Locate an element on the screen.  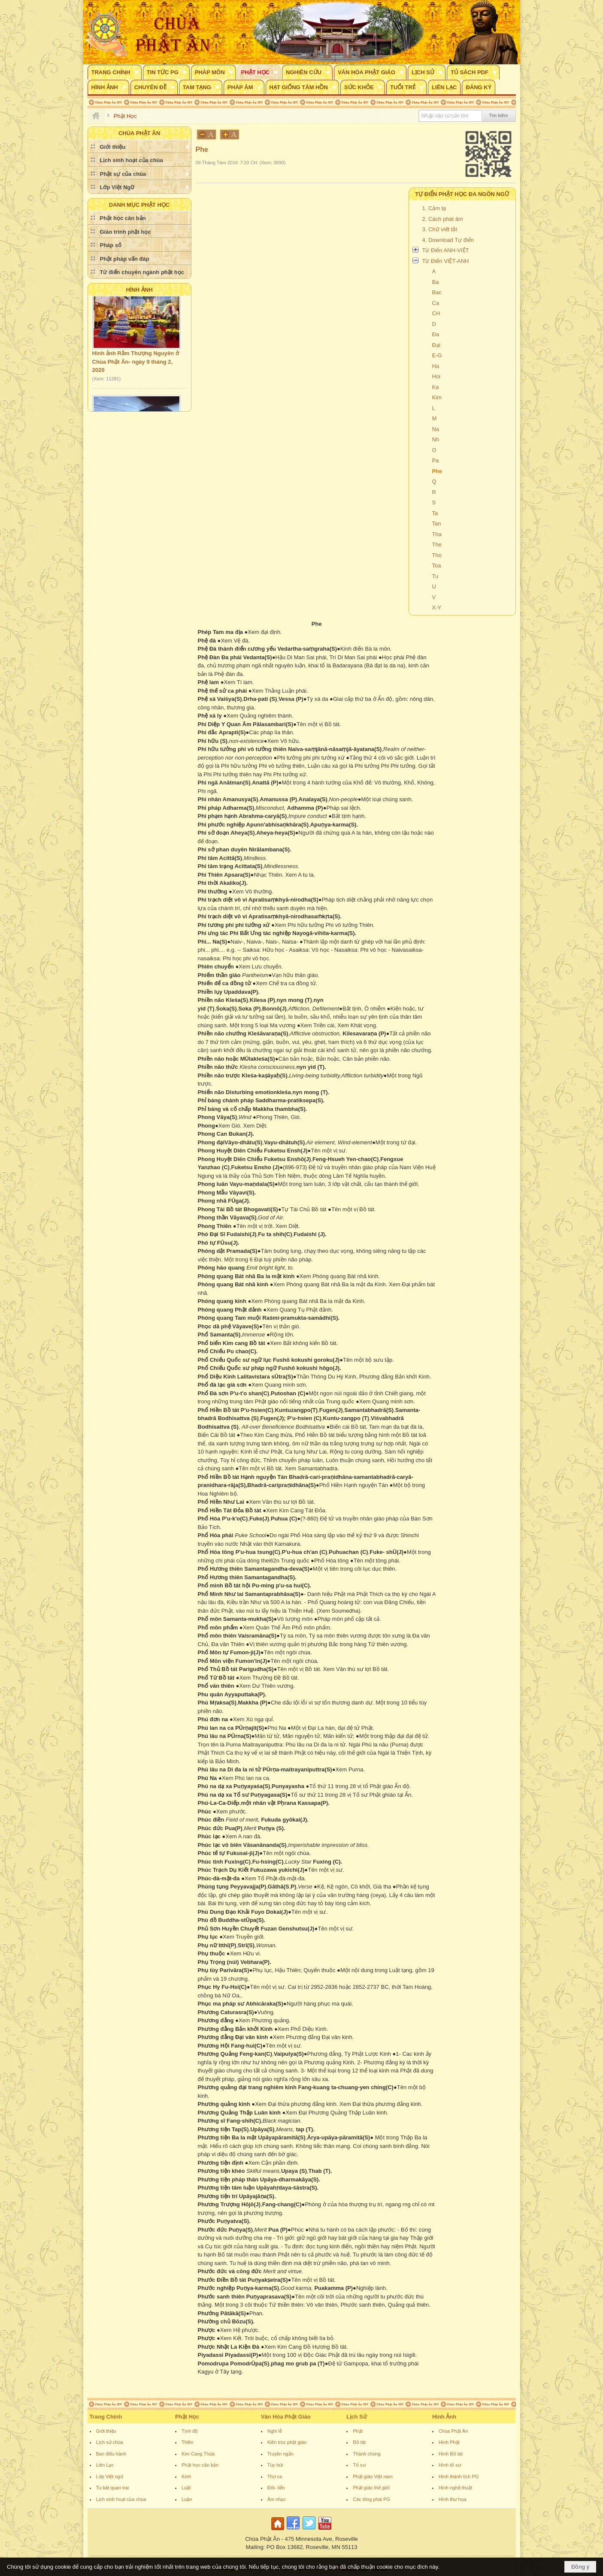
[button] is located at coordinates (115, 72).